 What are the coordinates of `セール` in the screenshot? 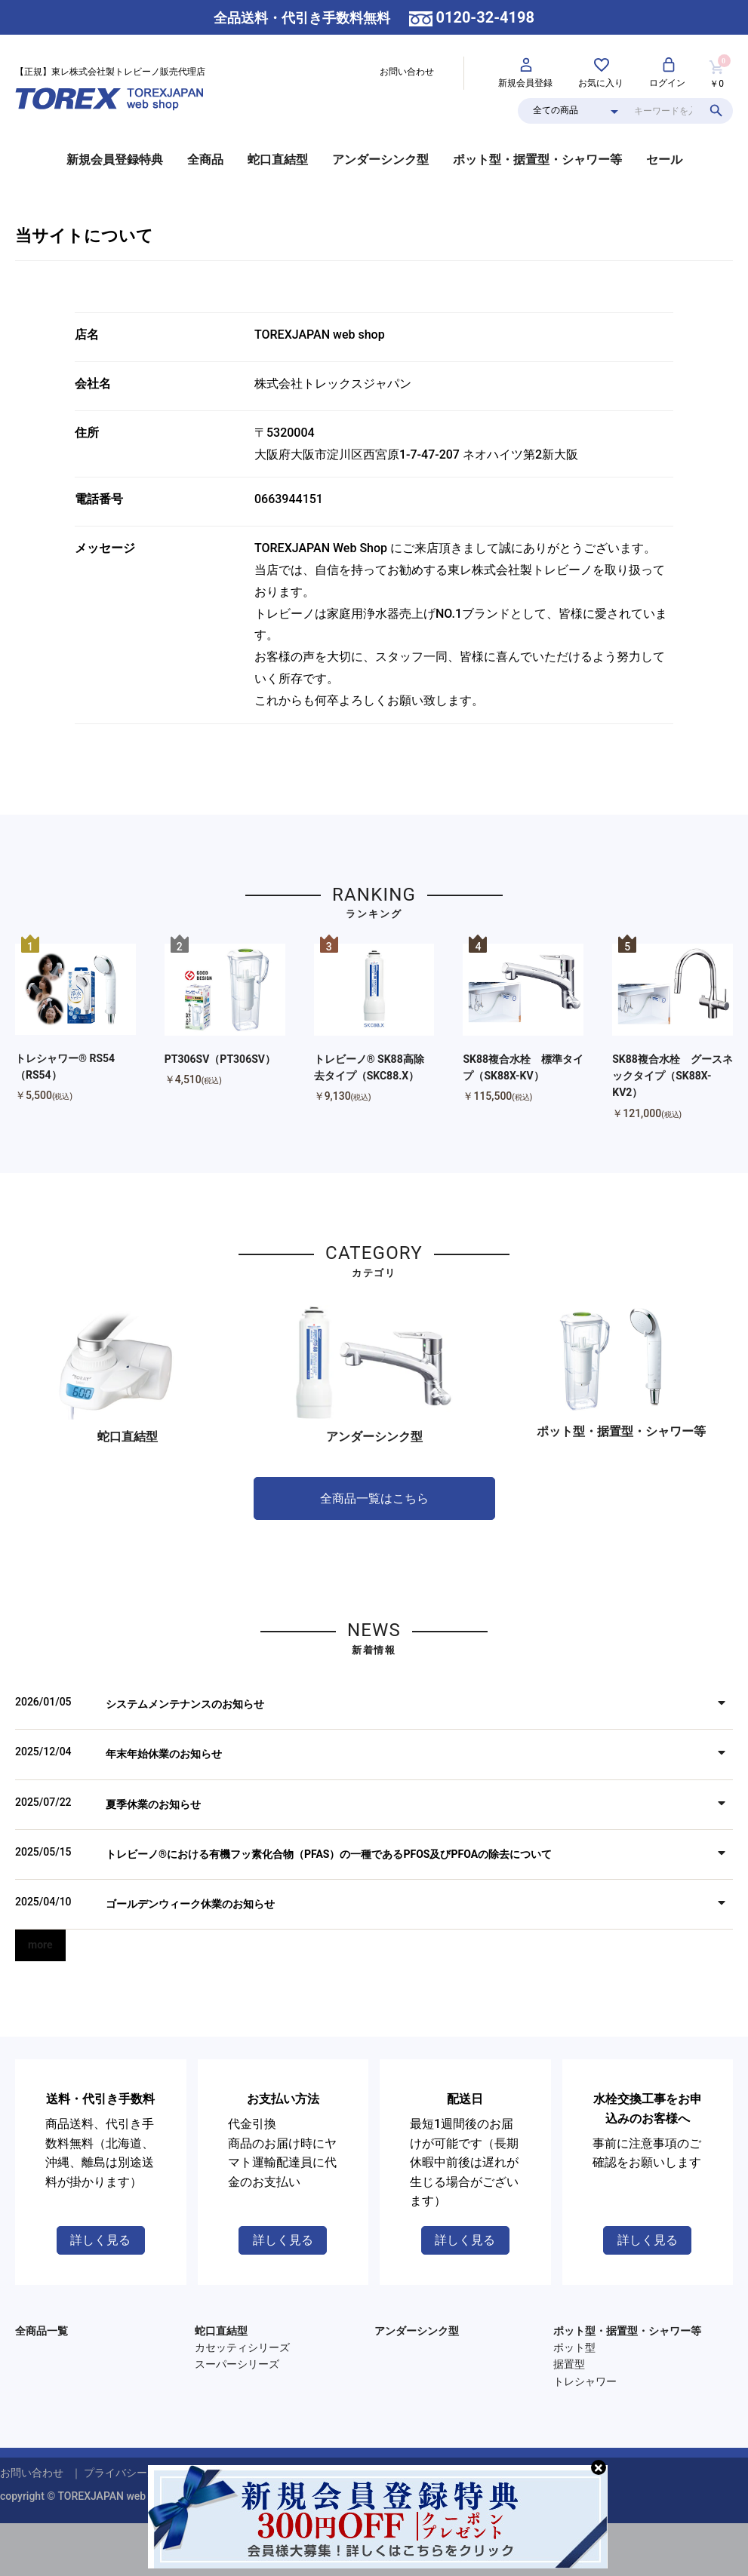 It's located at (664, 159).